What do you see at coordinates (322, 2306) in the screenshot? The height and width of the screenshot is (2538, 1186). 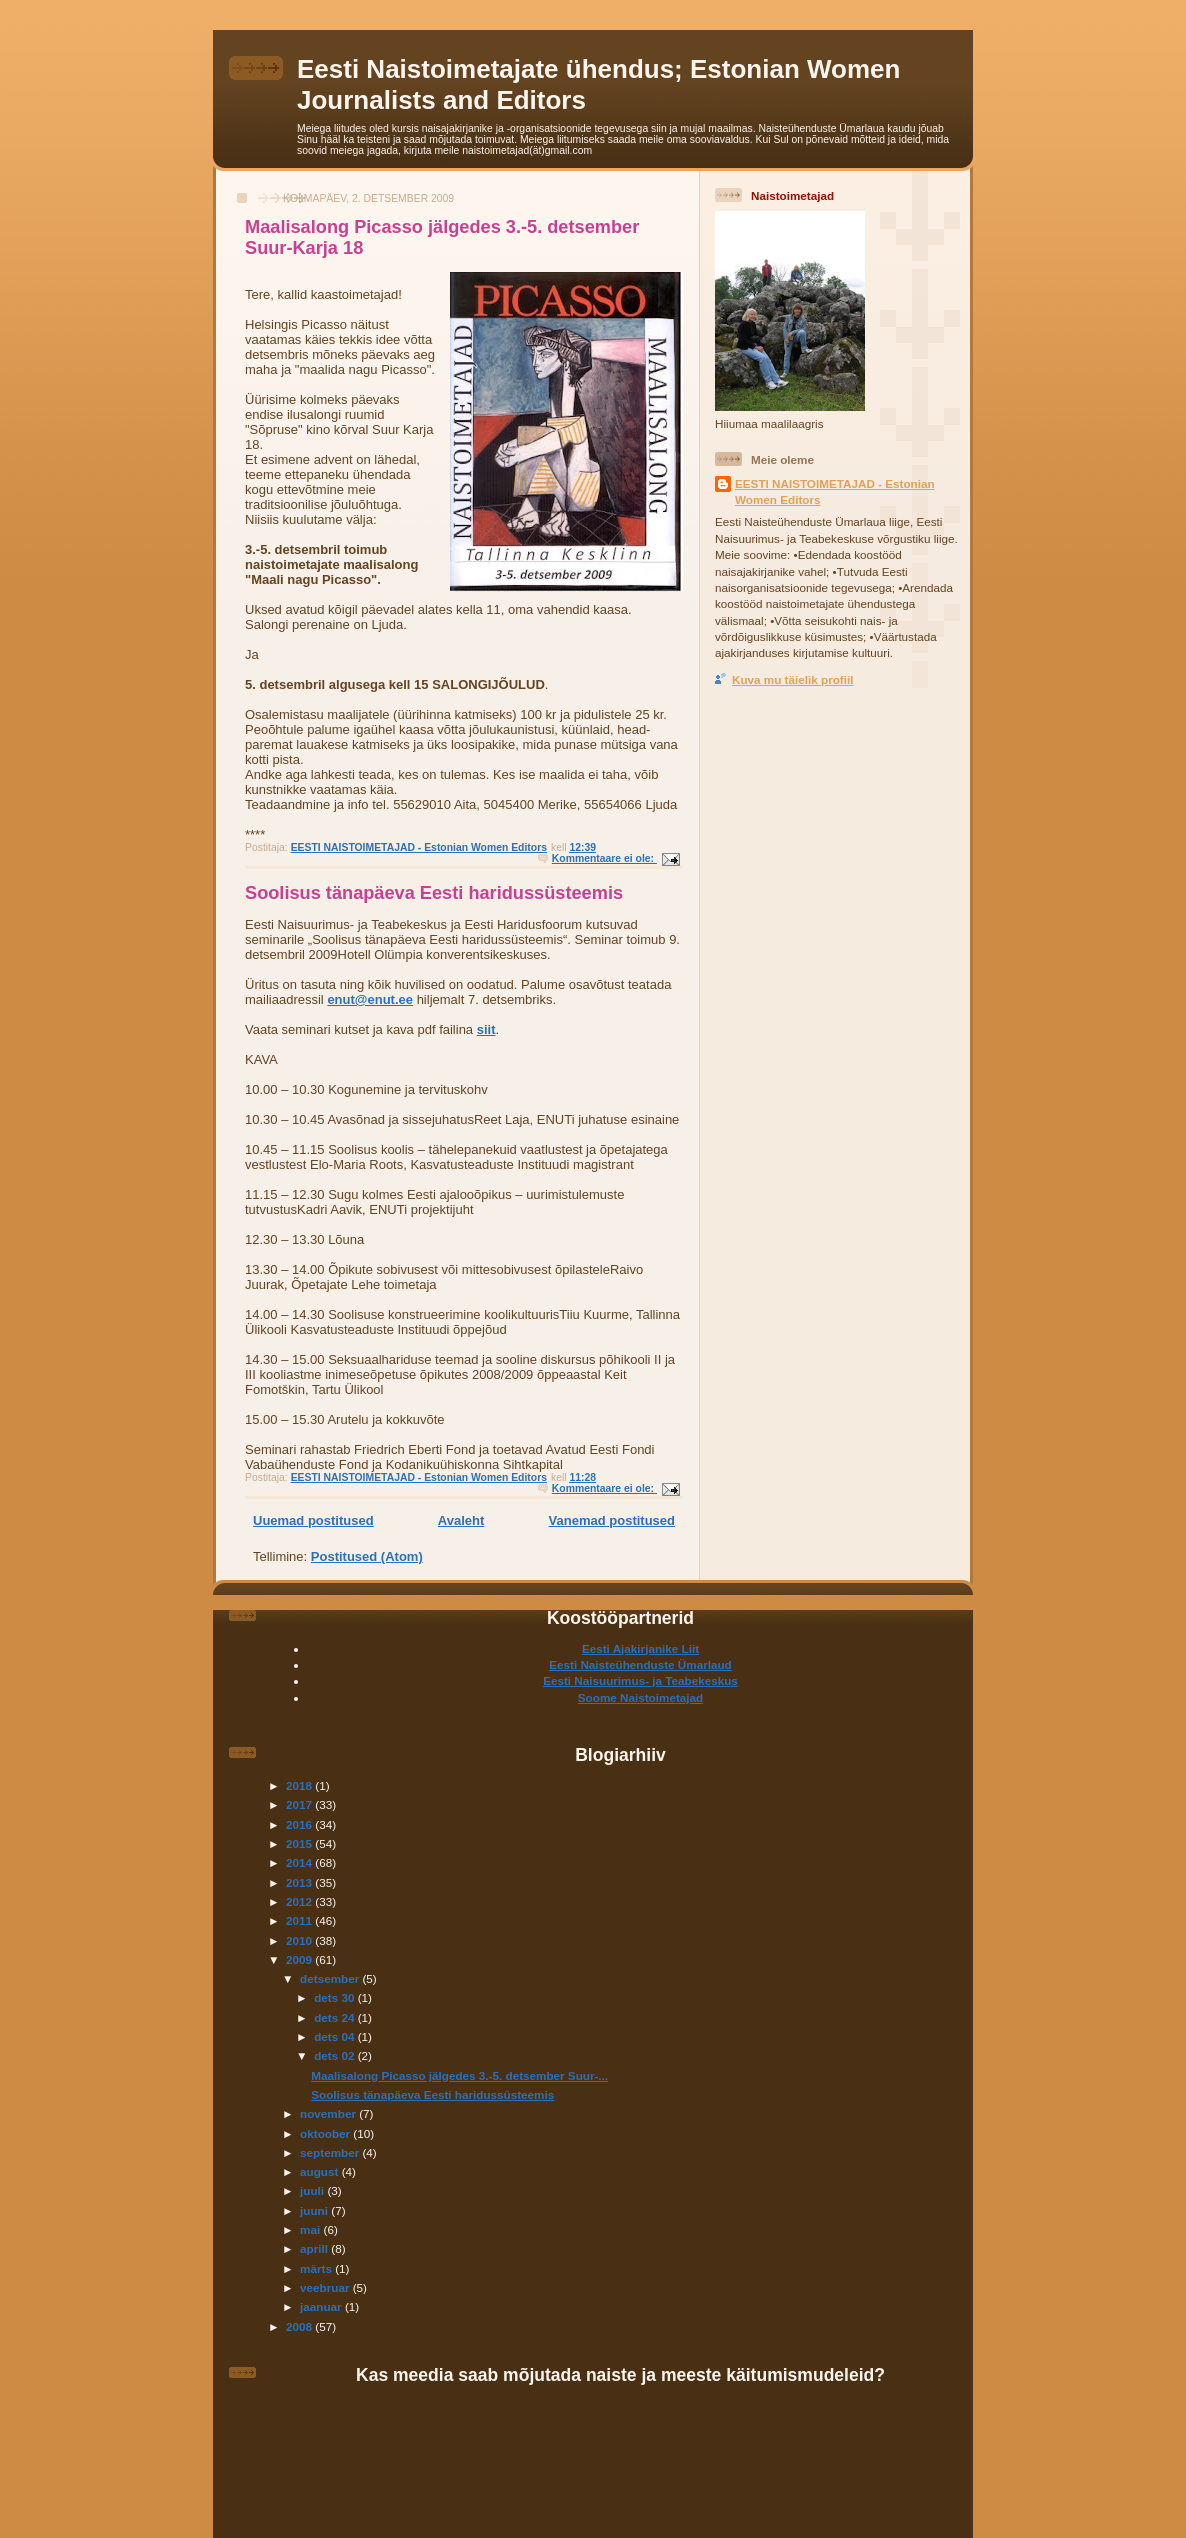 I see `jaanuar` at bounding box center [322, 2306].